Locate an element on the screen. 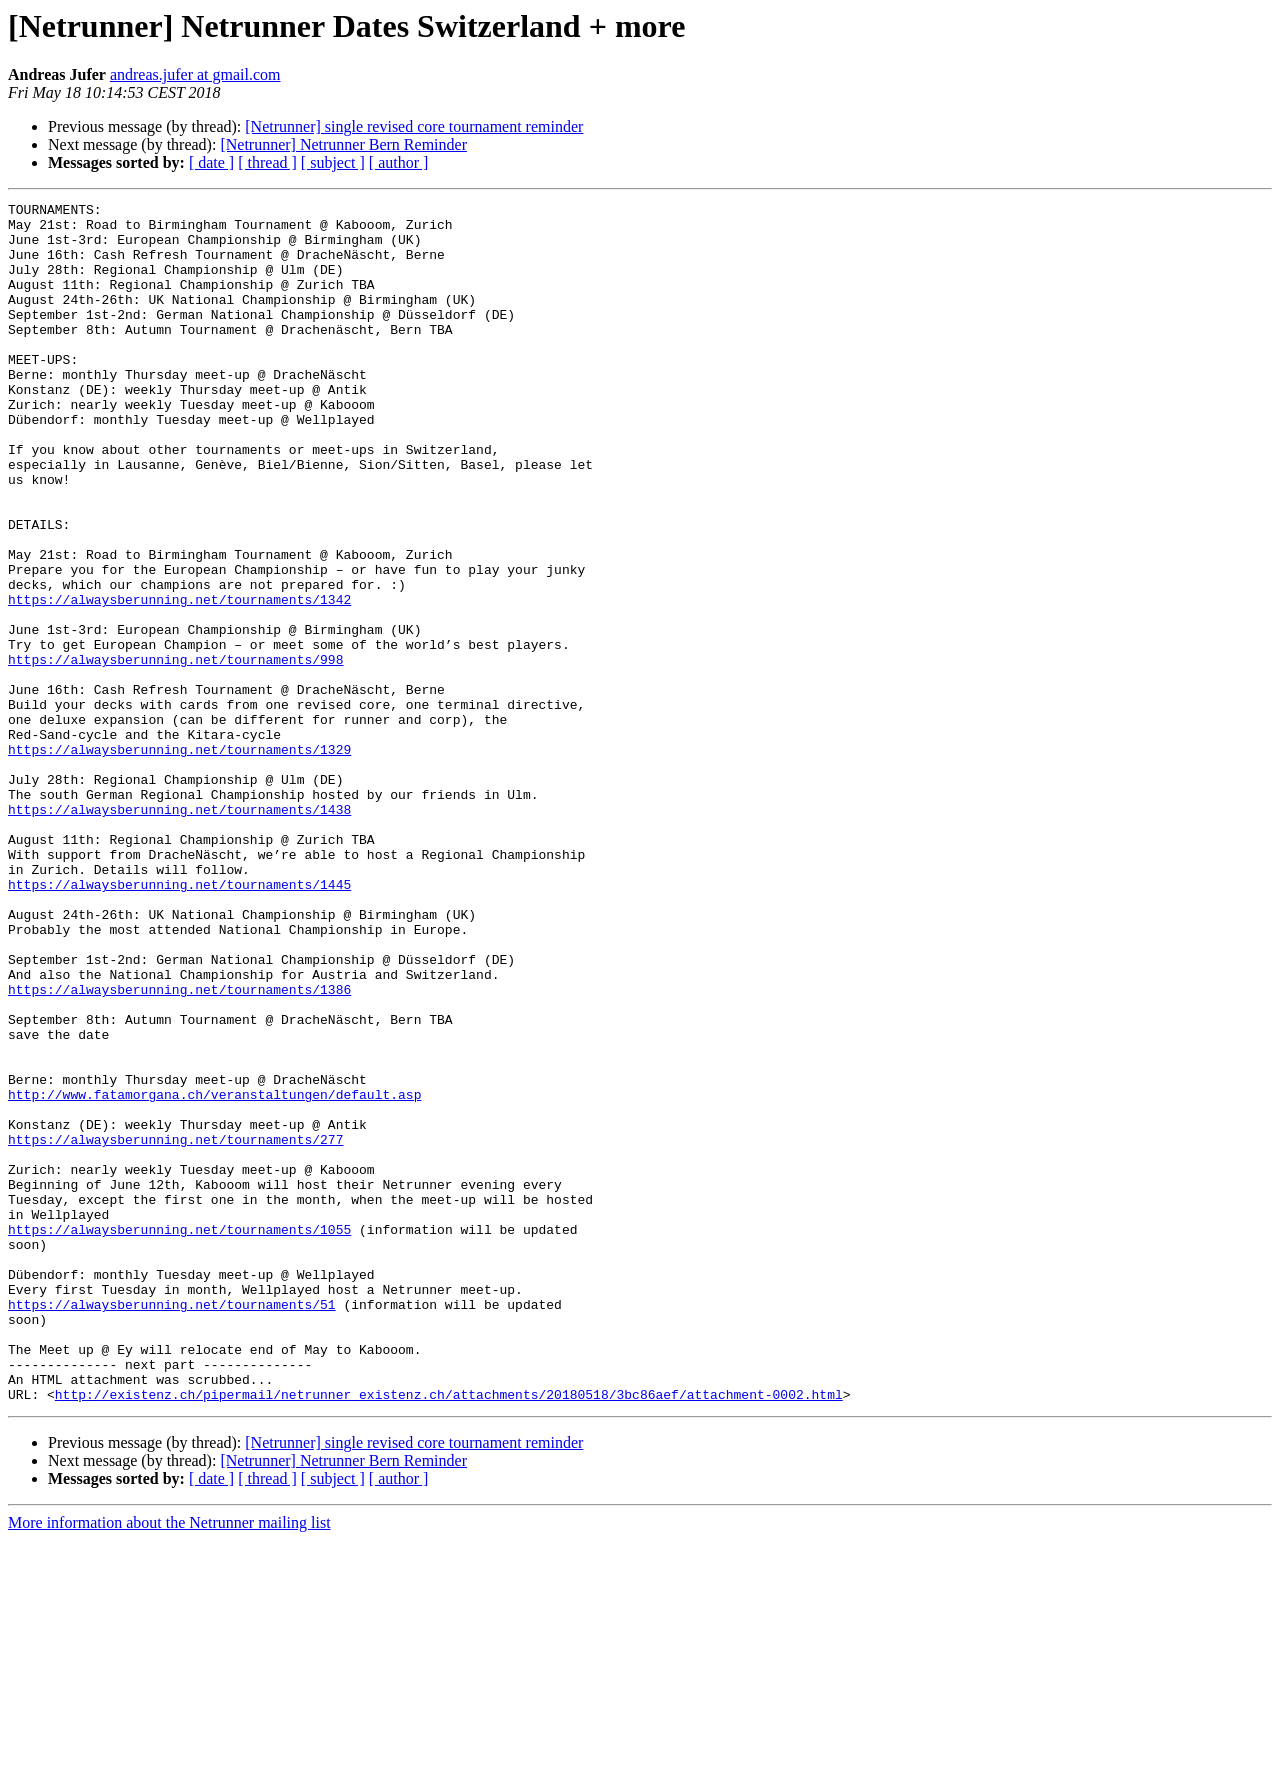 The image size is (1280, 1780). https://alwaysberunning.net/tournaments/1386 is located at coordinates (179, 1148).